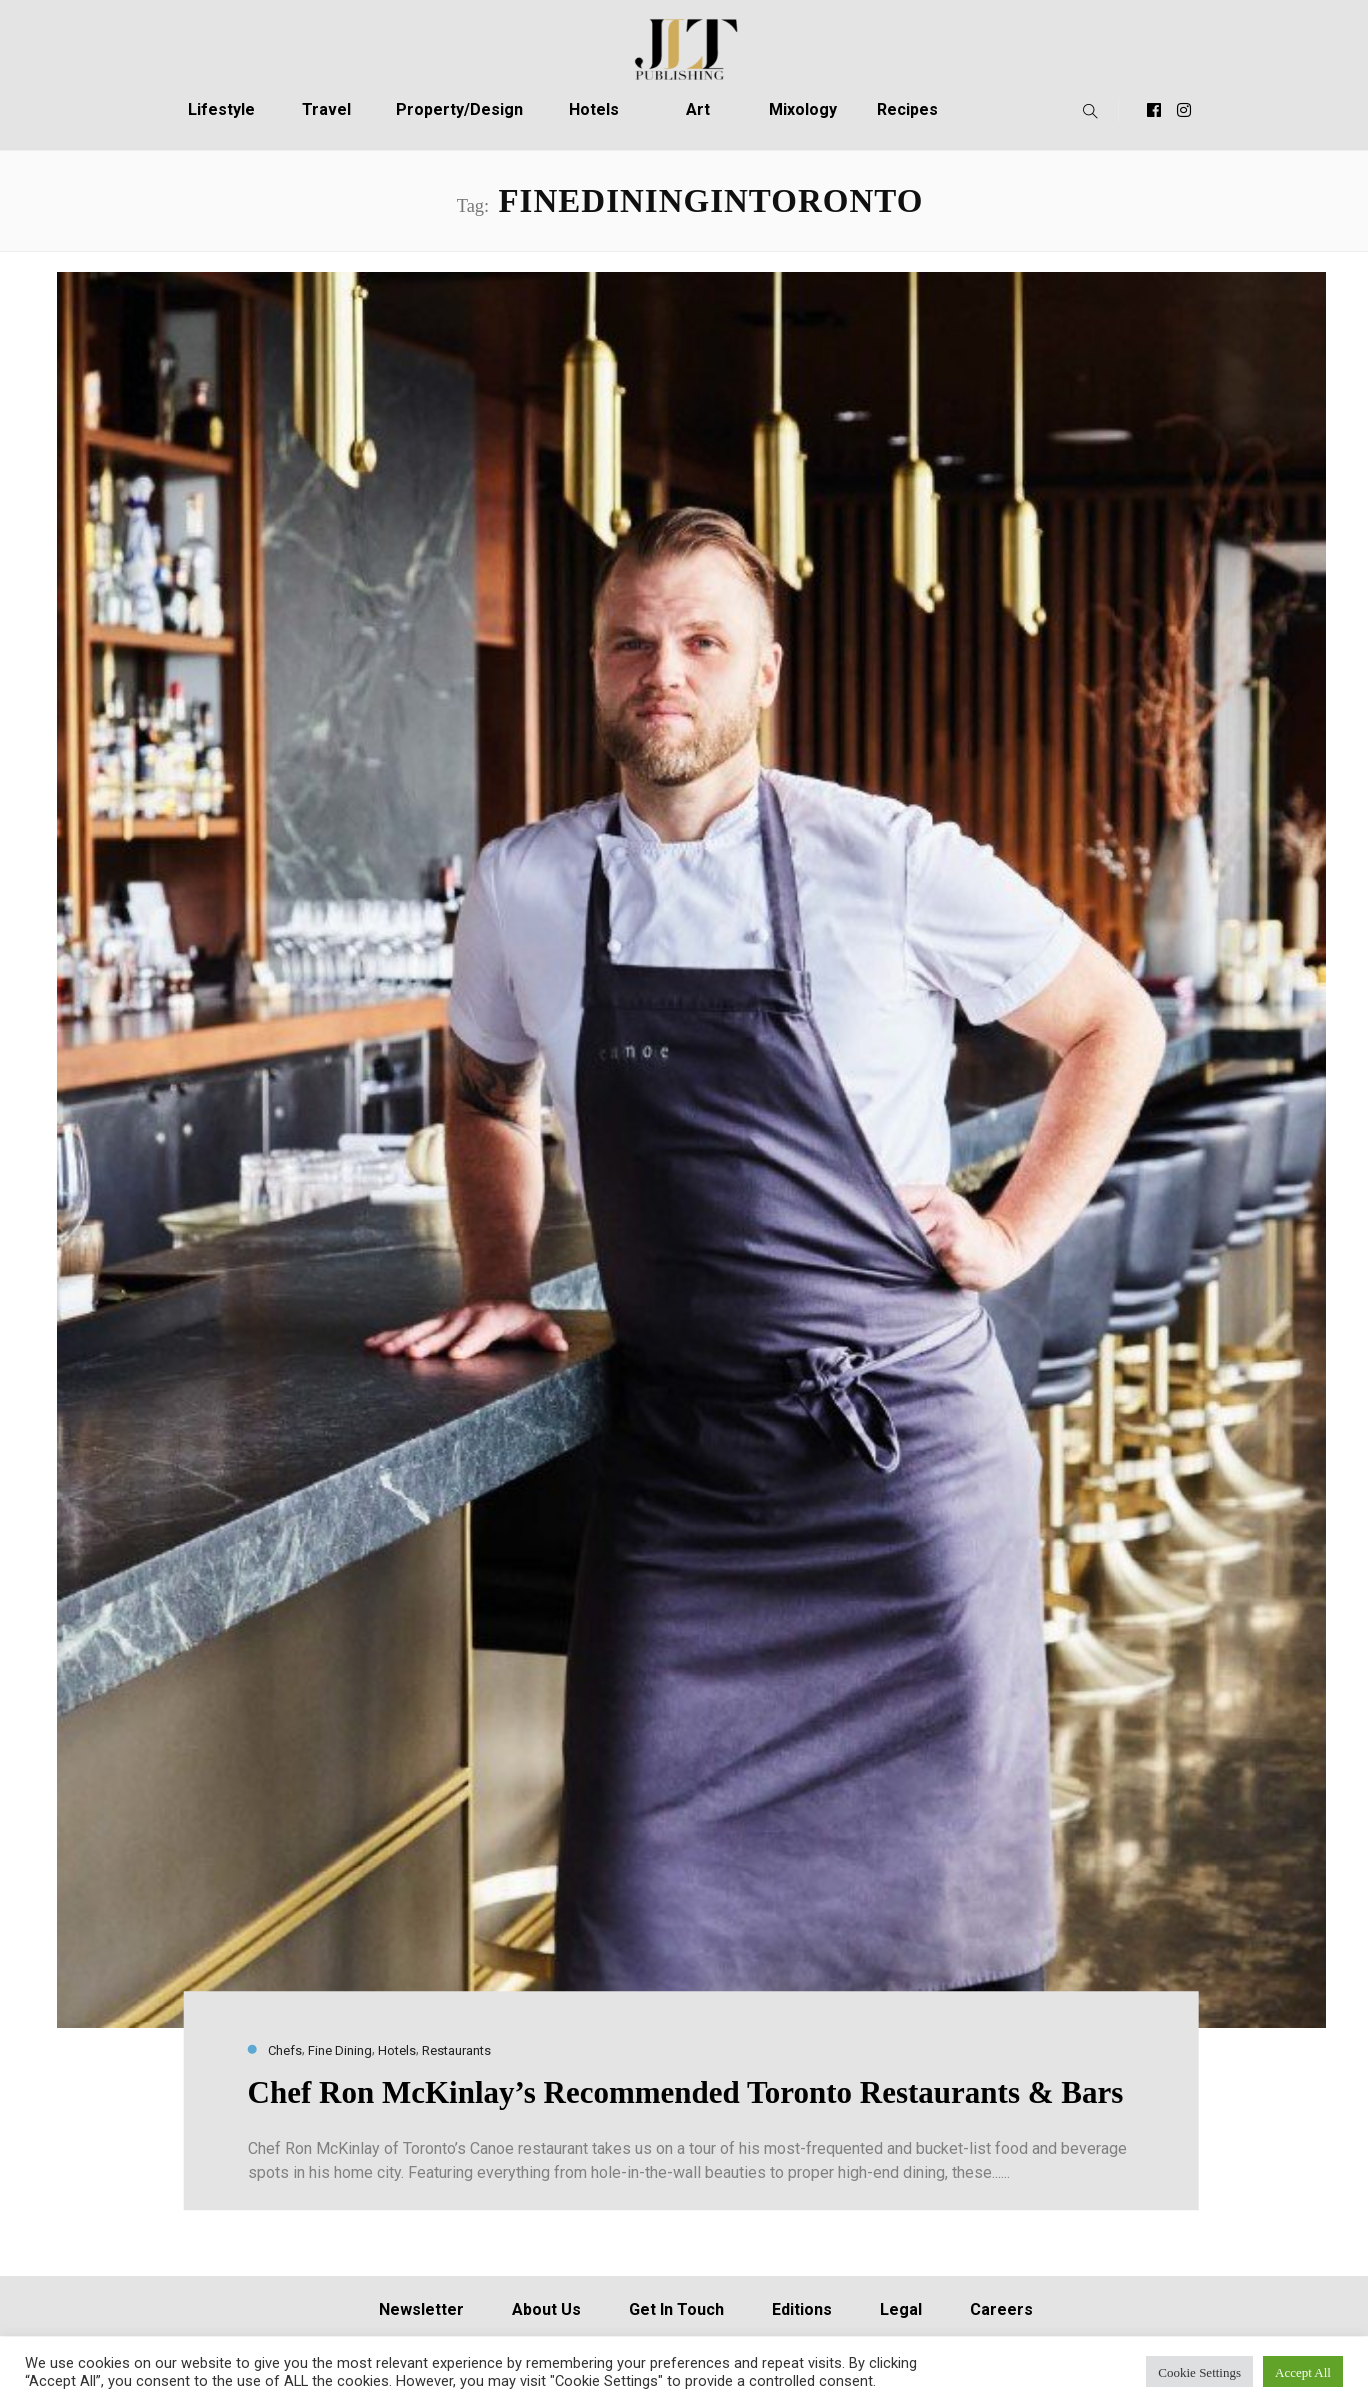 The height and width of the screenshot is (2406, 1368). I want to click on Fine Dining, so click(340, 2050).